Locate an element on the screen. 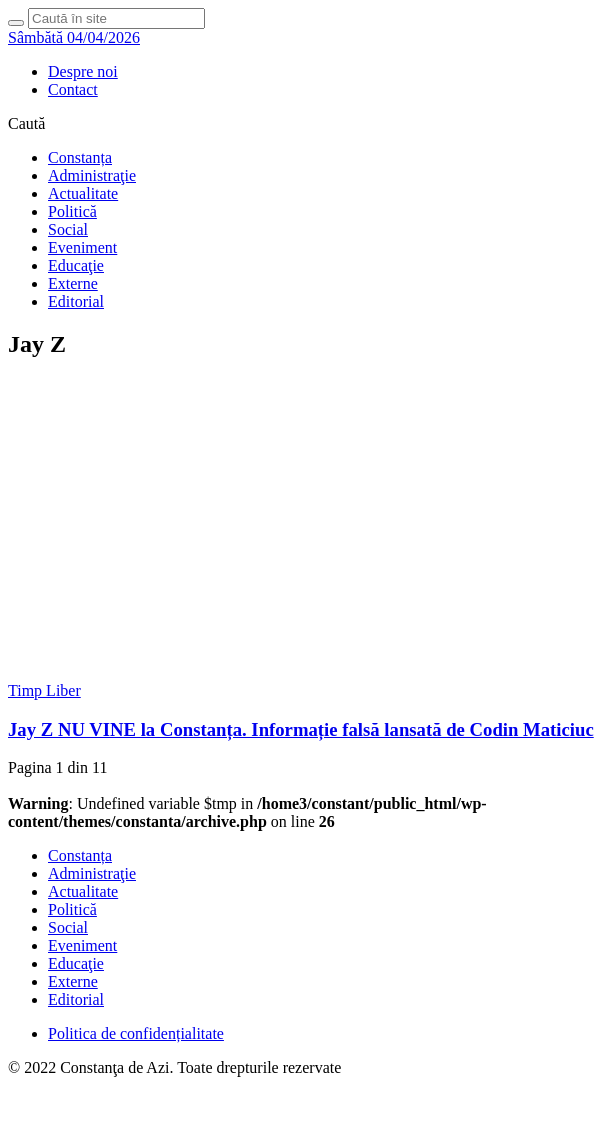 Image resolution: width=608 pixels, height=1125 pixels. Eveniment is located at coordinates (82, 247).